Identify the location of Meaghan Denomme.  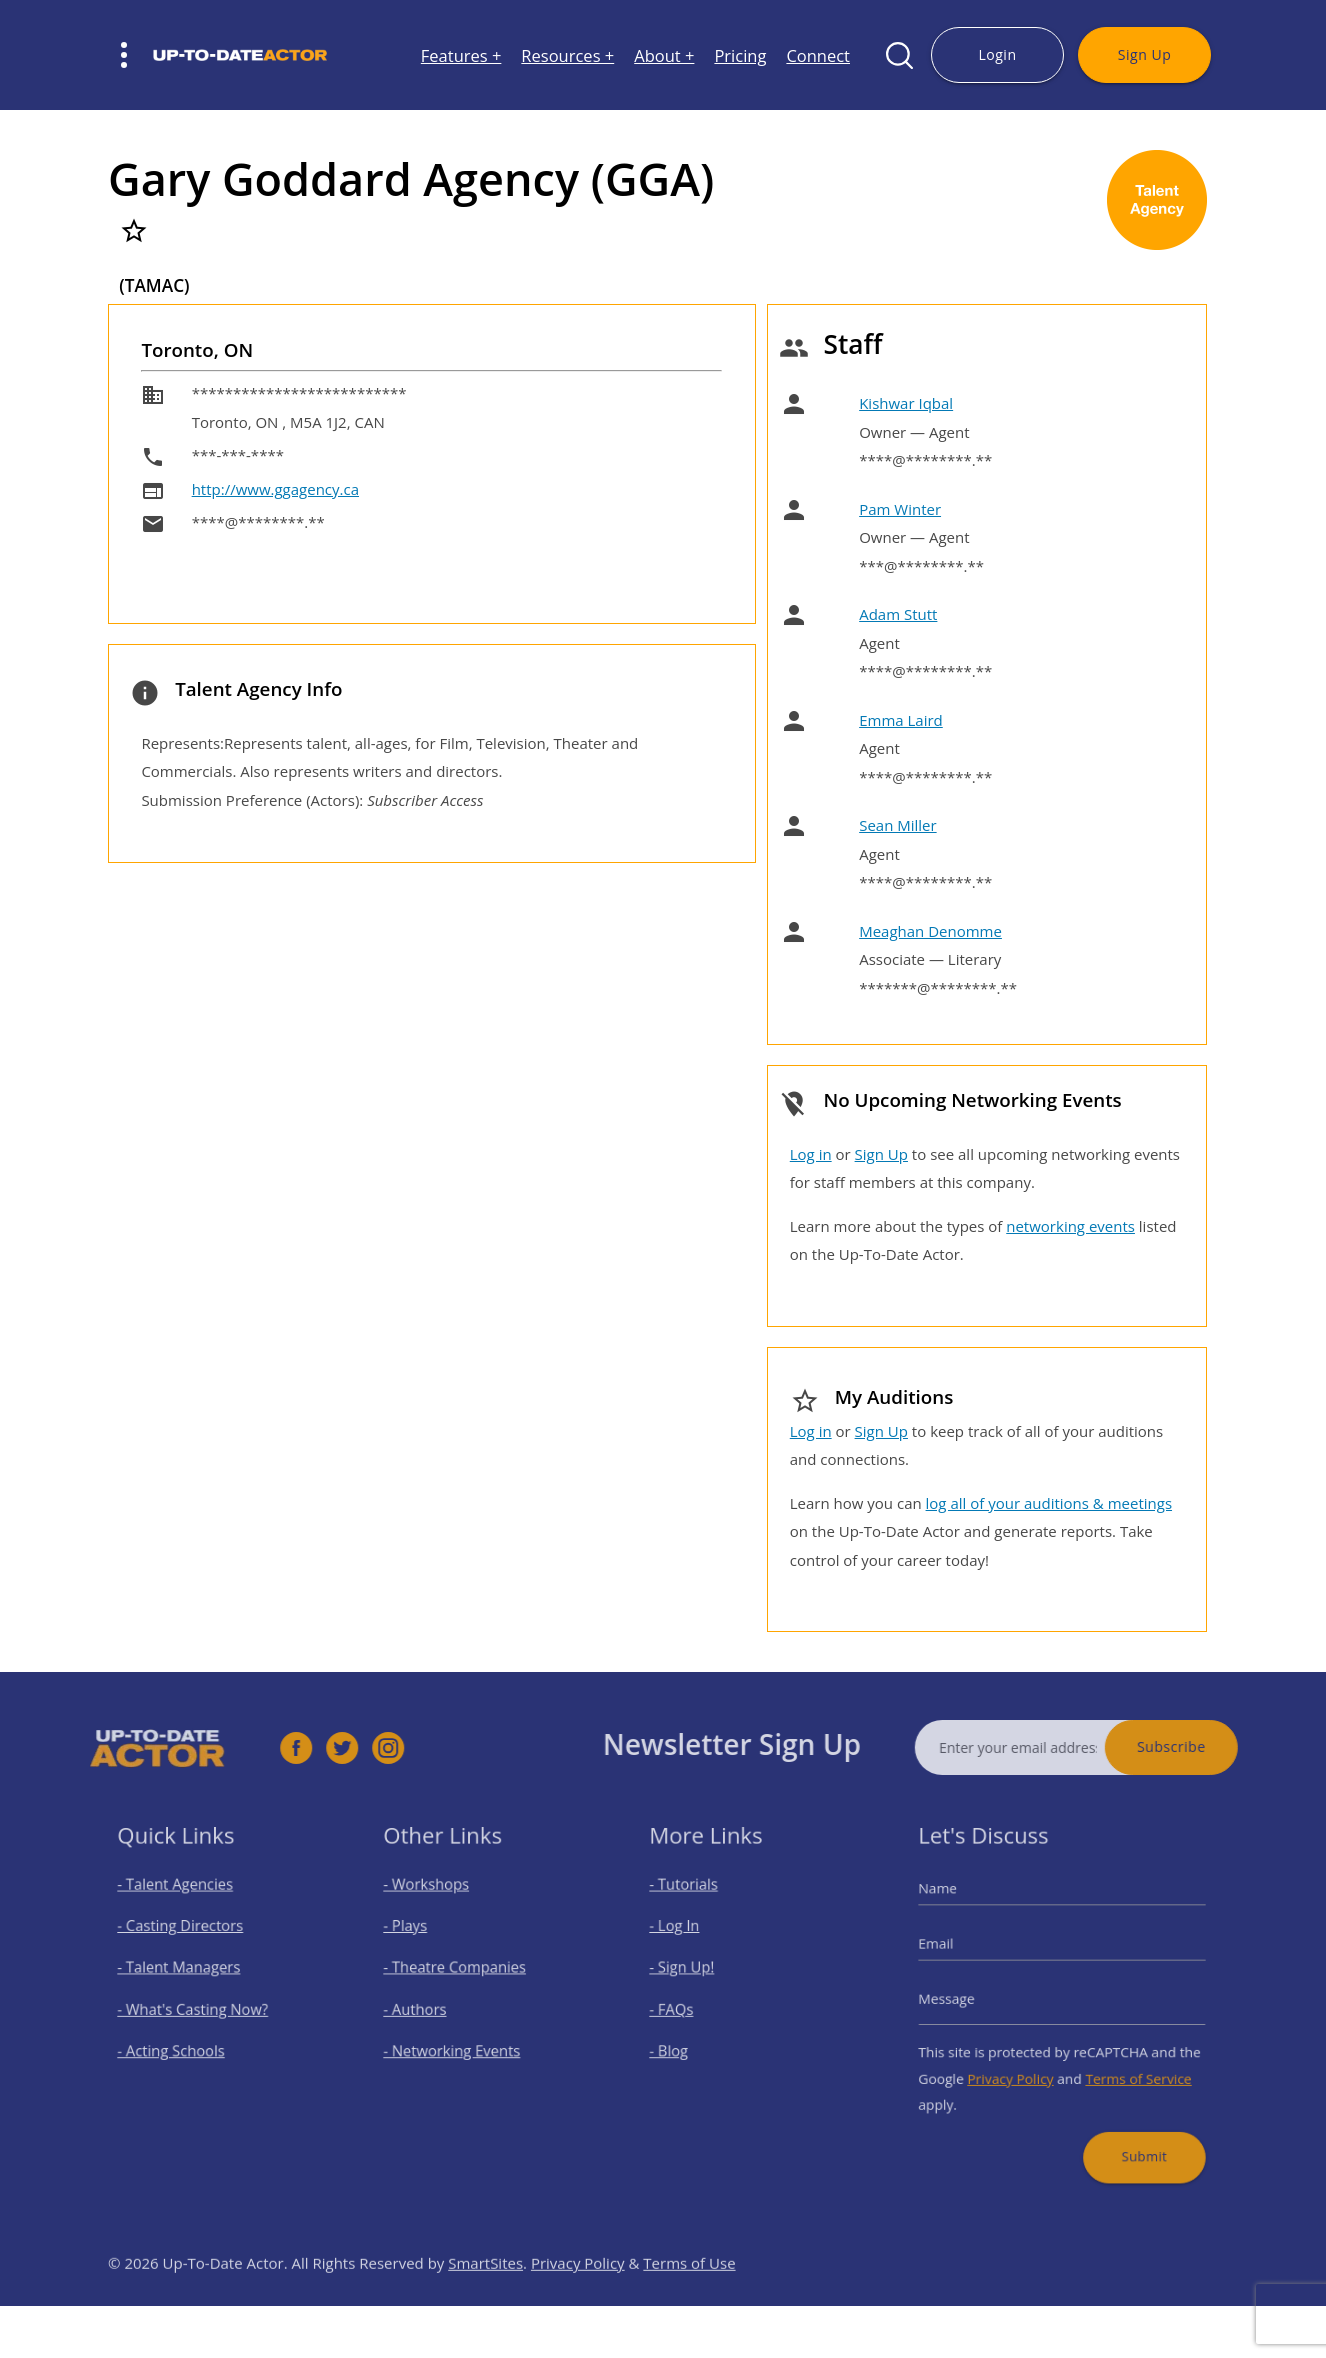
(930, 931).